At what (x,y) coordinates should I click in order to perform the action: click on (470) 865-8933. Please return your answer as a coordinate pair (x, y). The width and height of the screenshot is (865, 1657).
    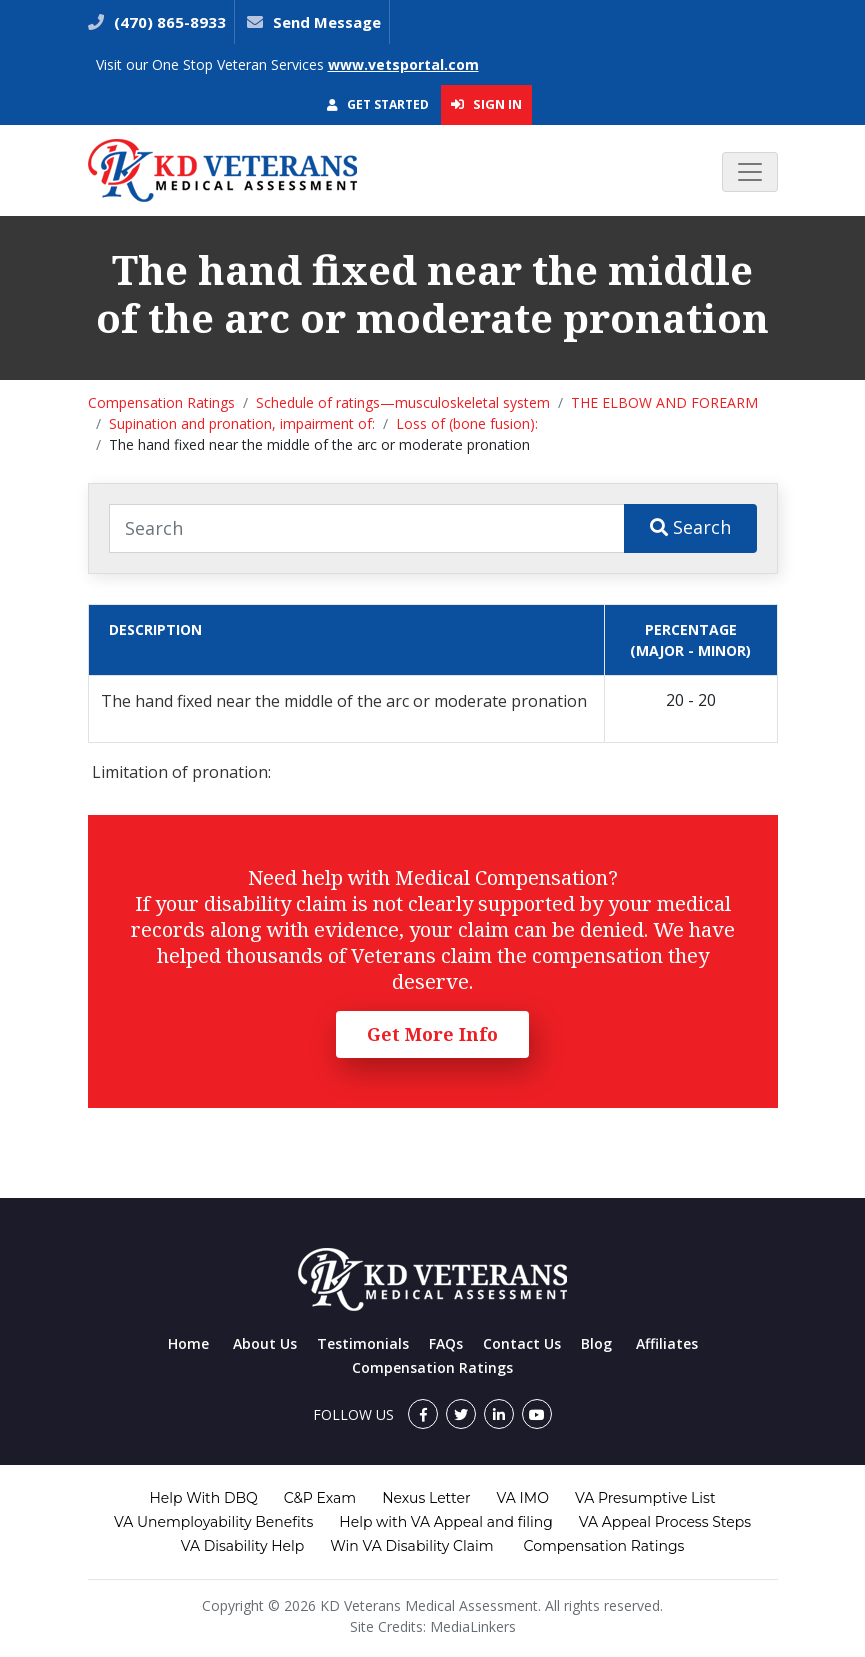
    Looking at the image, I should click on (168, 22).